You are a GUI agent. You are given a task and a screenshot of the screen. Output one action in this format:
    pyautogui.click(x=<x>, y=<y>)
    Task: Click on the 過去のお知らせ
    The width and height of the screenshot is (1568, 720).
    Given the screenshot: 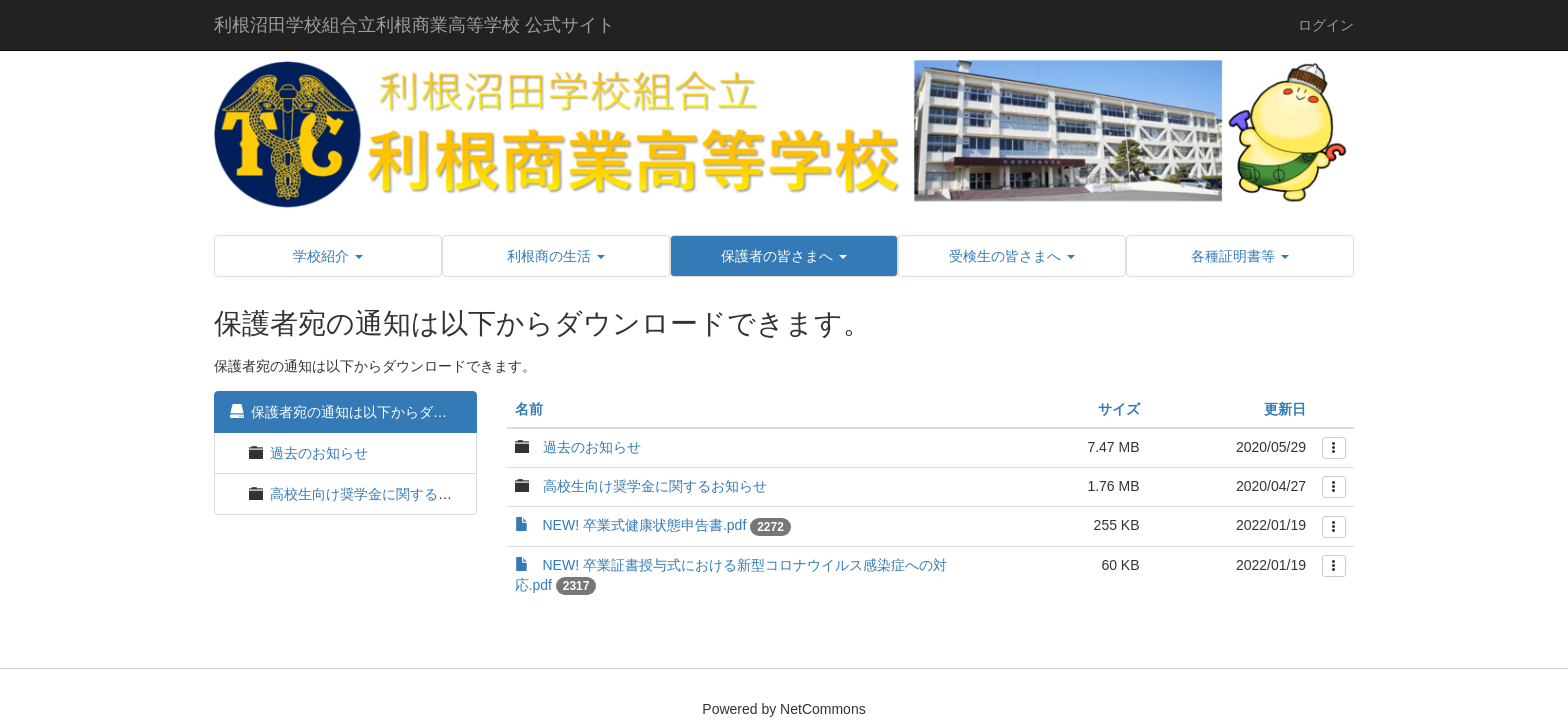 What is the action you would take?
    pyautogui.click(x=319, y=453)
    